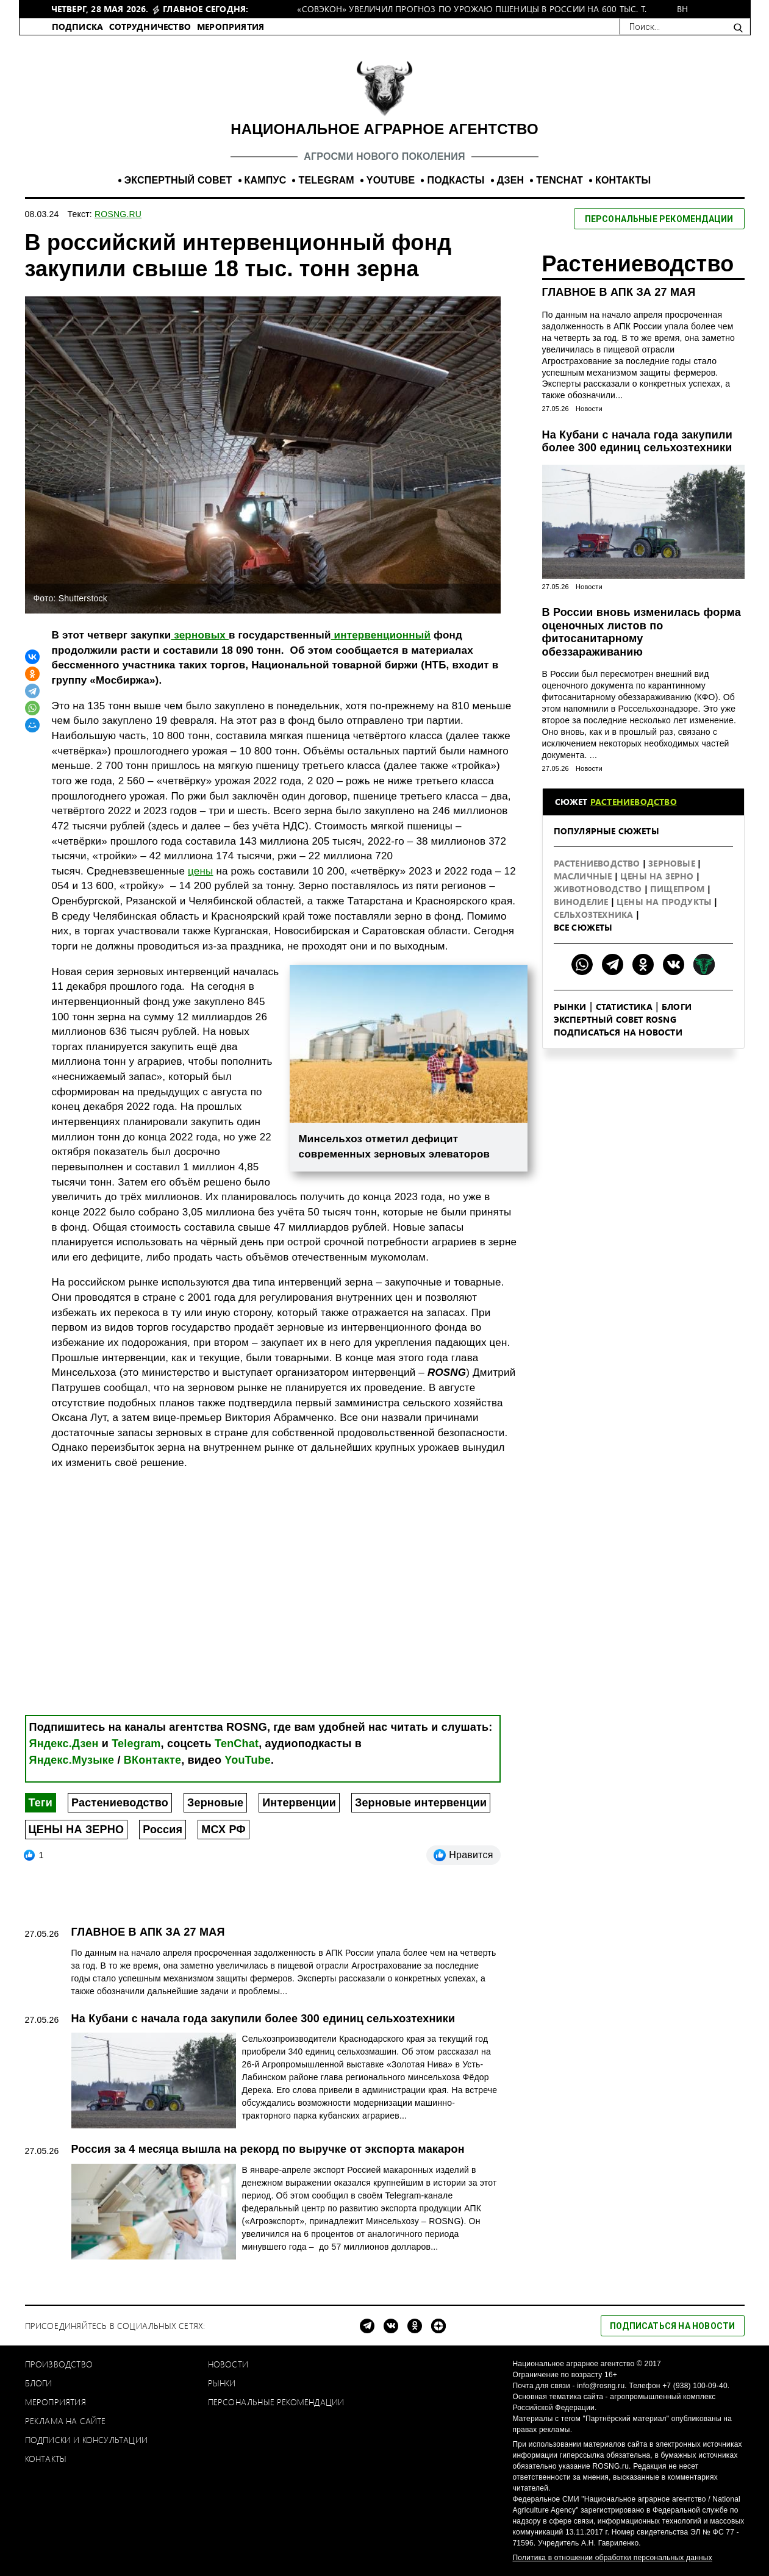  Describe the element at coordinates (599, 889) in the screenshot. I see `Животноводство` at that location.